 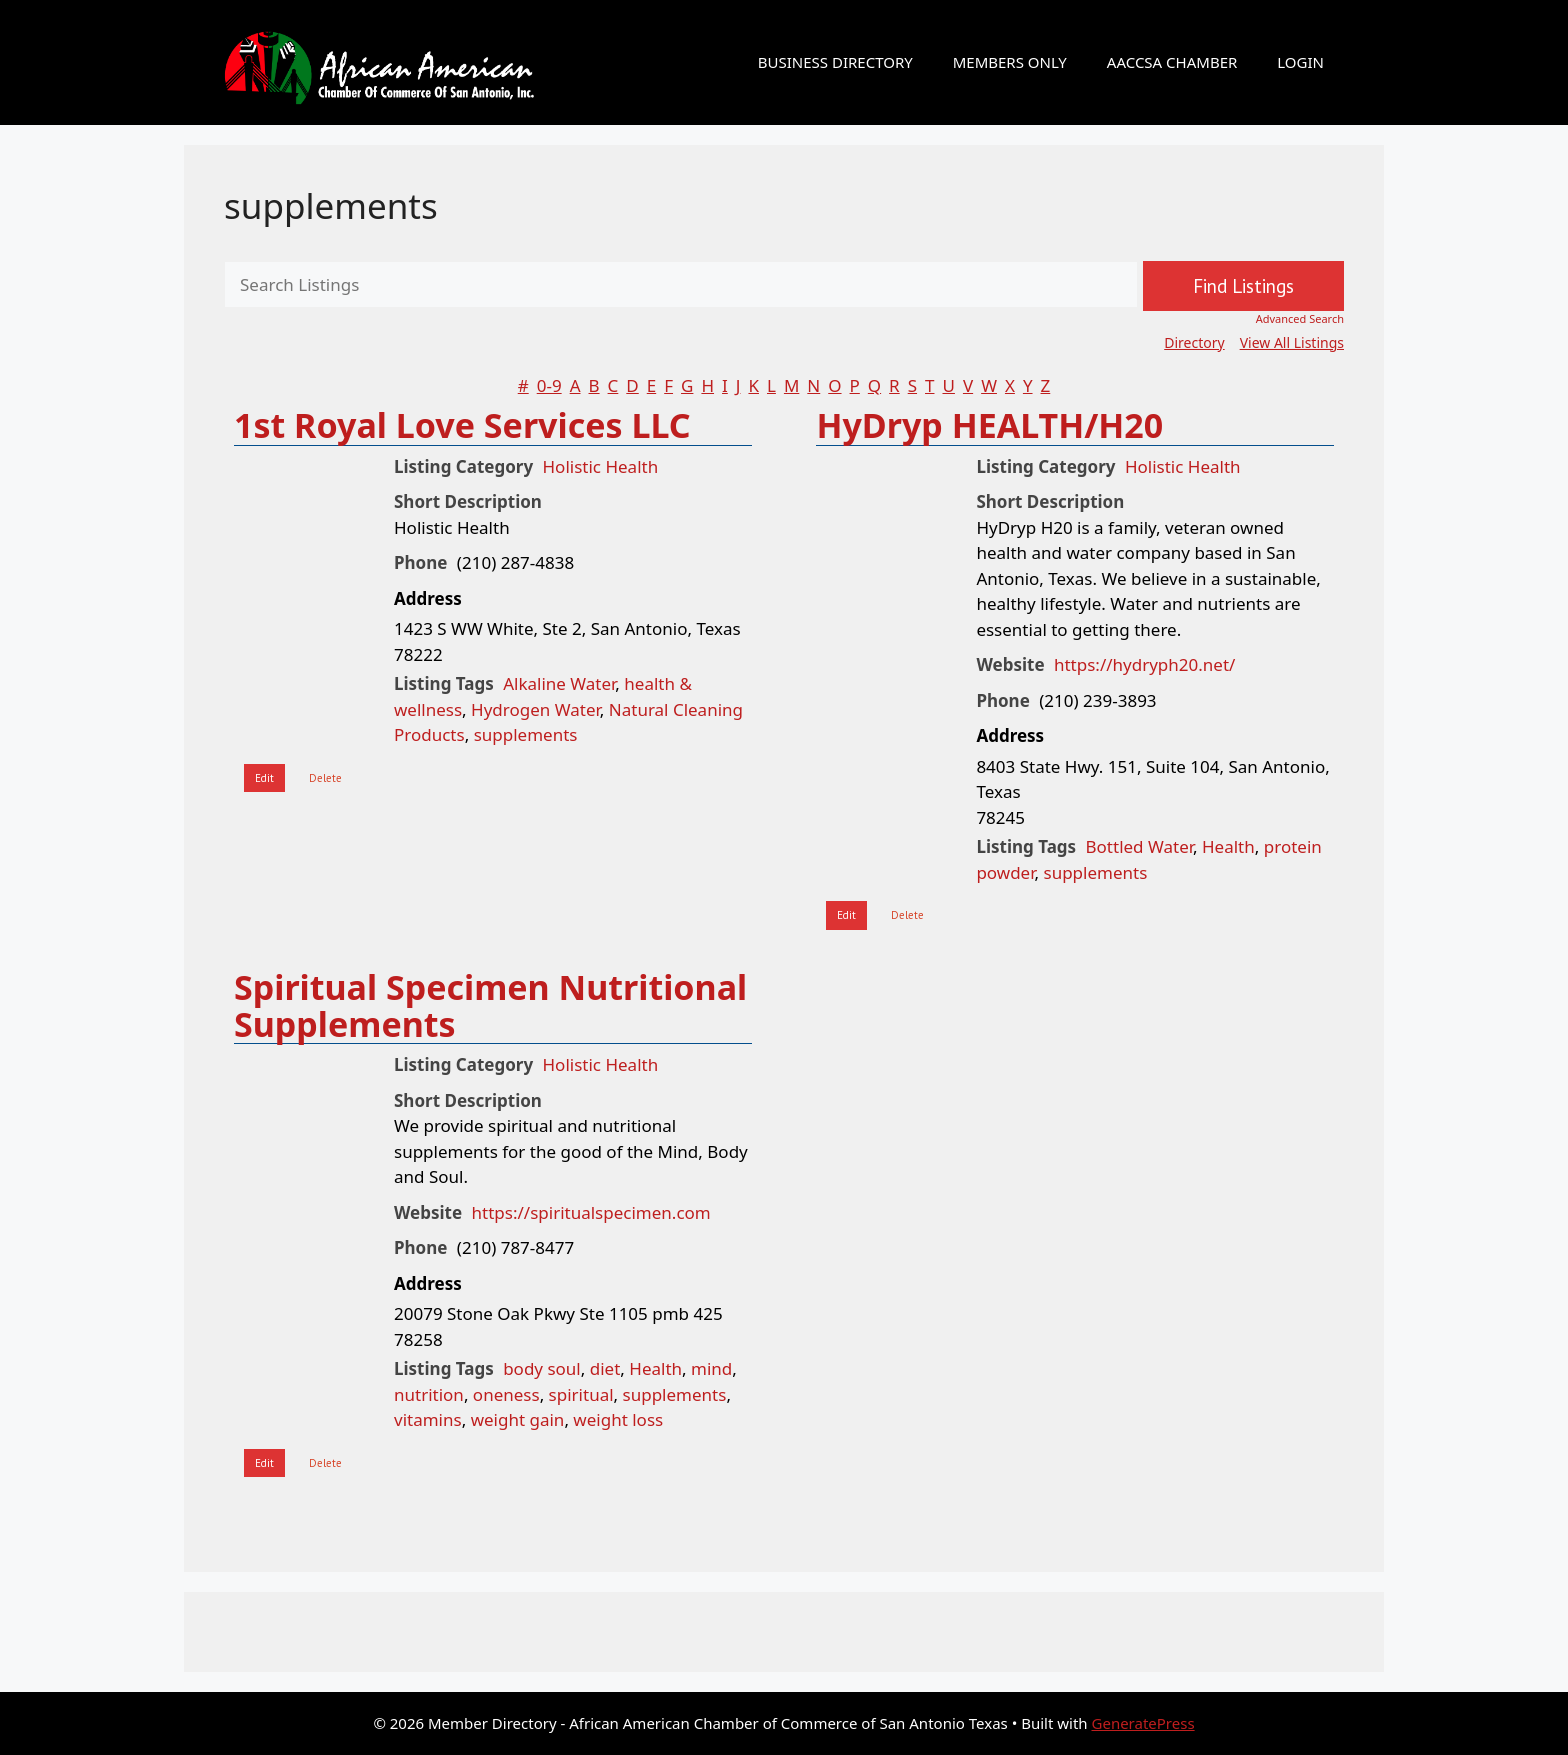 What do you see at coordinates (1172, 62) in the screenshot?
I see `AACCSA CHAMBER` at bounding box center [1172, 62].